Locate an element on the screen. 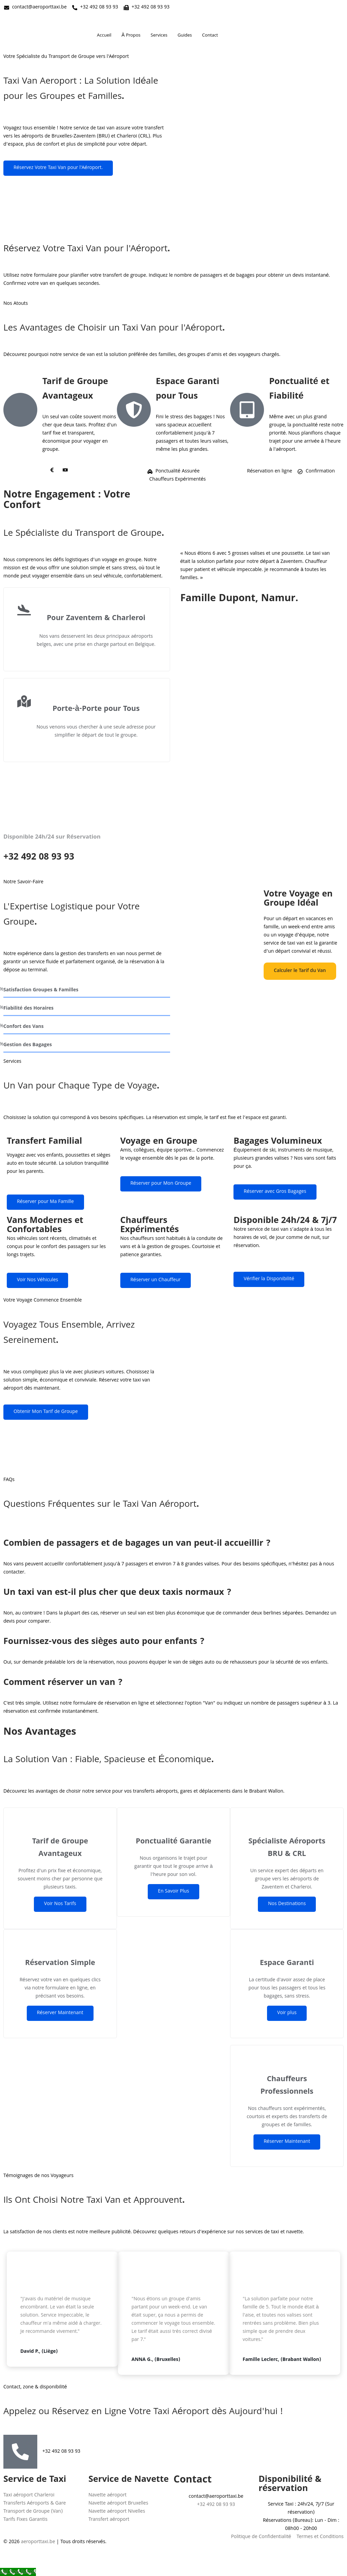 The width and height of the screenshot is (347, 2576). Réserver Maintenant is located at coordinates (60, 2013).